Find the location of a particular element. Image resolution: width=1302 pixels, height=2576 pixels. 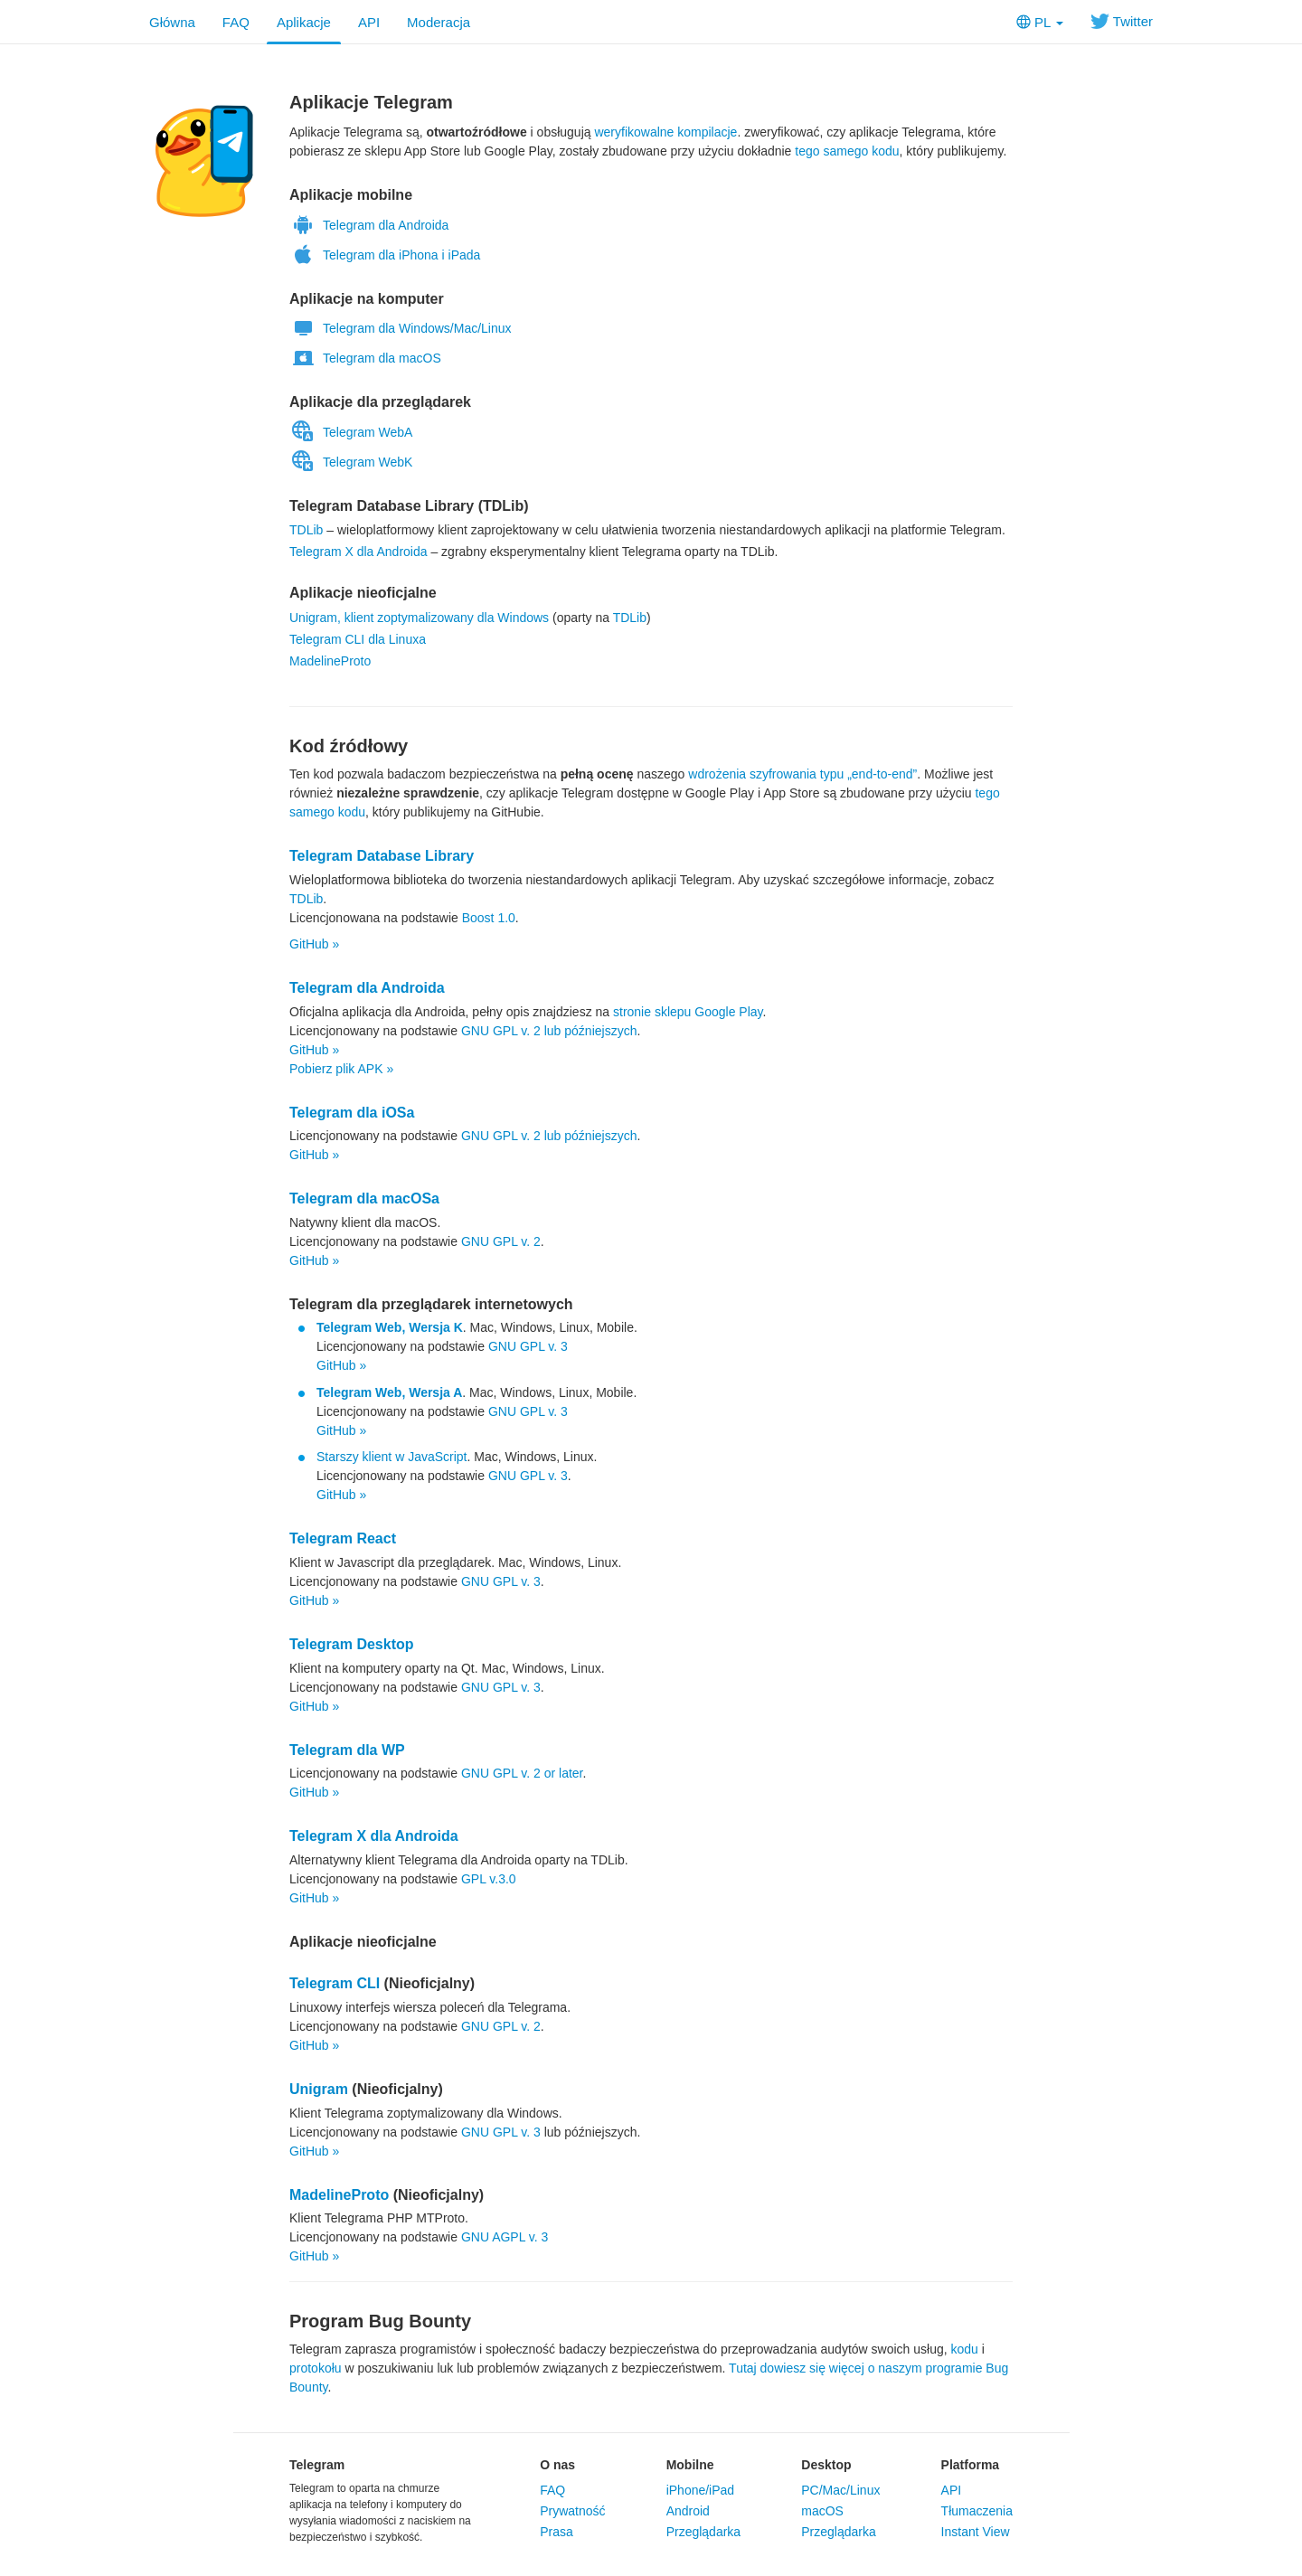

TDLib is located at coordinates (306, 530).